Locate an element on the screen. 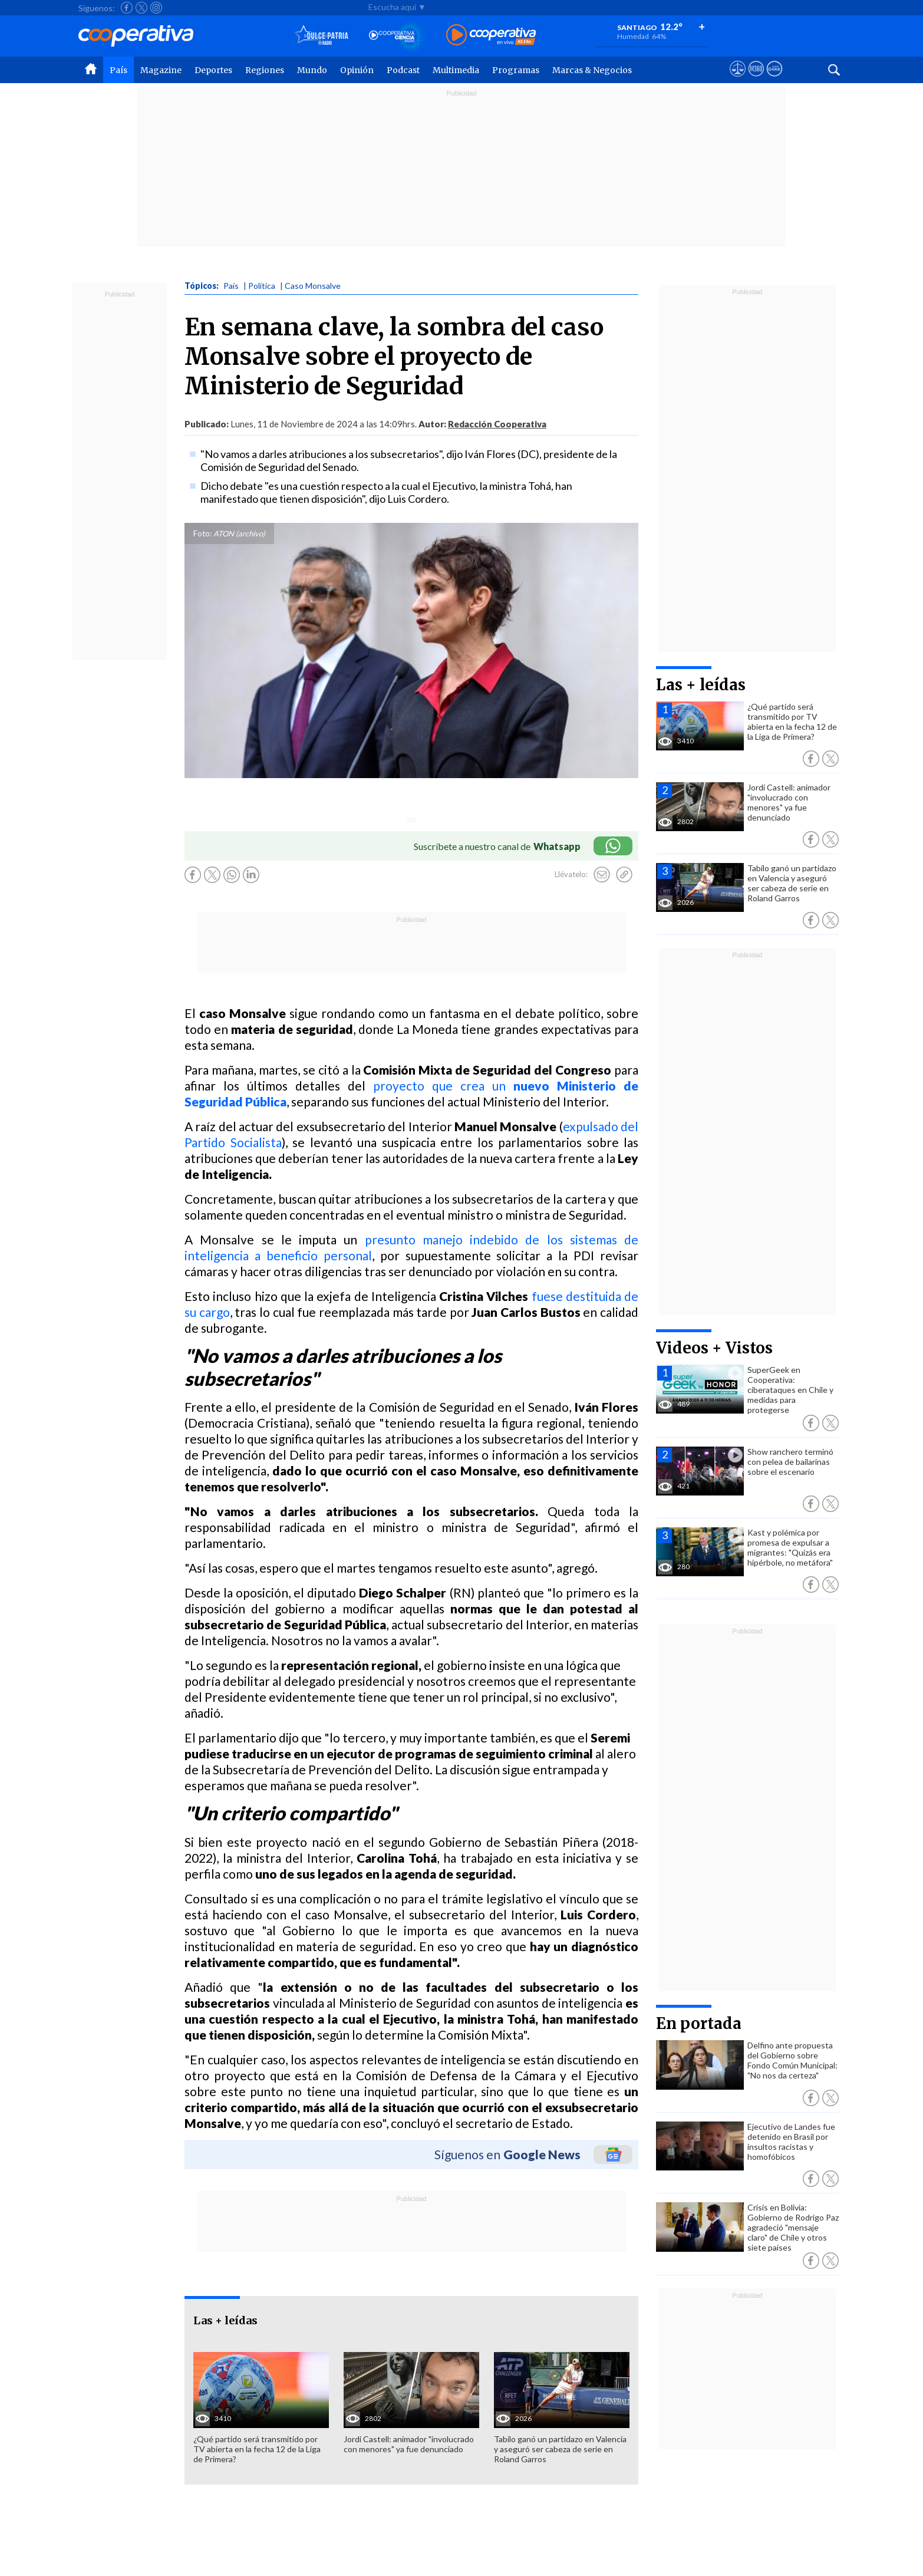 The image size is (923, 2576). [Ver avisos legales de Cooperativa] is located at coordinates (738, 79).